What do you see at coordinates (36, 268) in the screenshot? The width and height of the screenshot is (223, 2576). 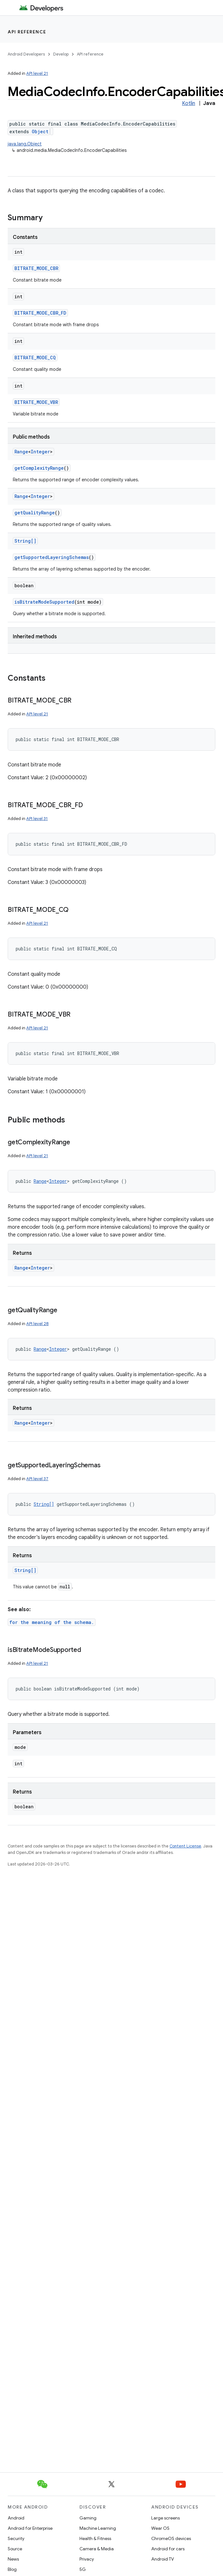 I see `BITRATE_MODE_CBR` at bounding box center [36, 268].